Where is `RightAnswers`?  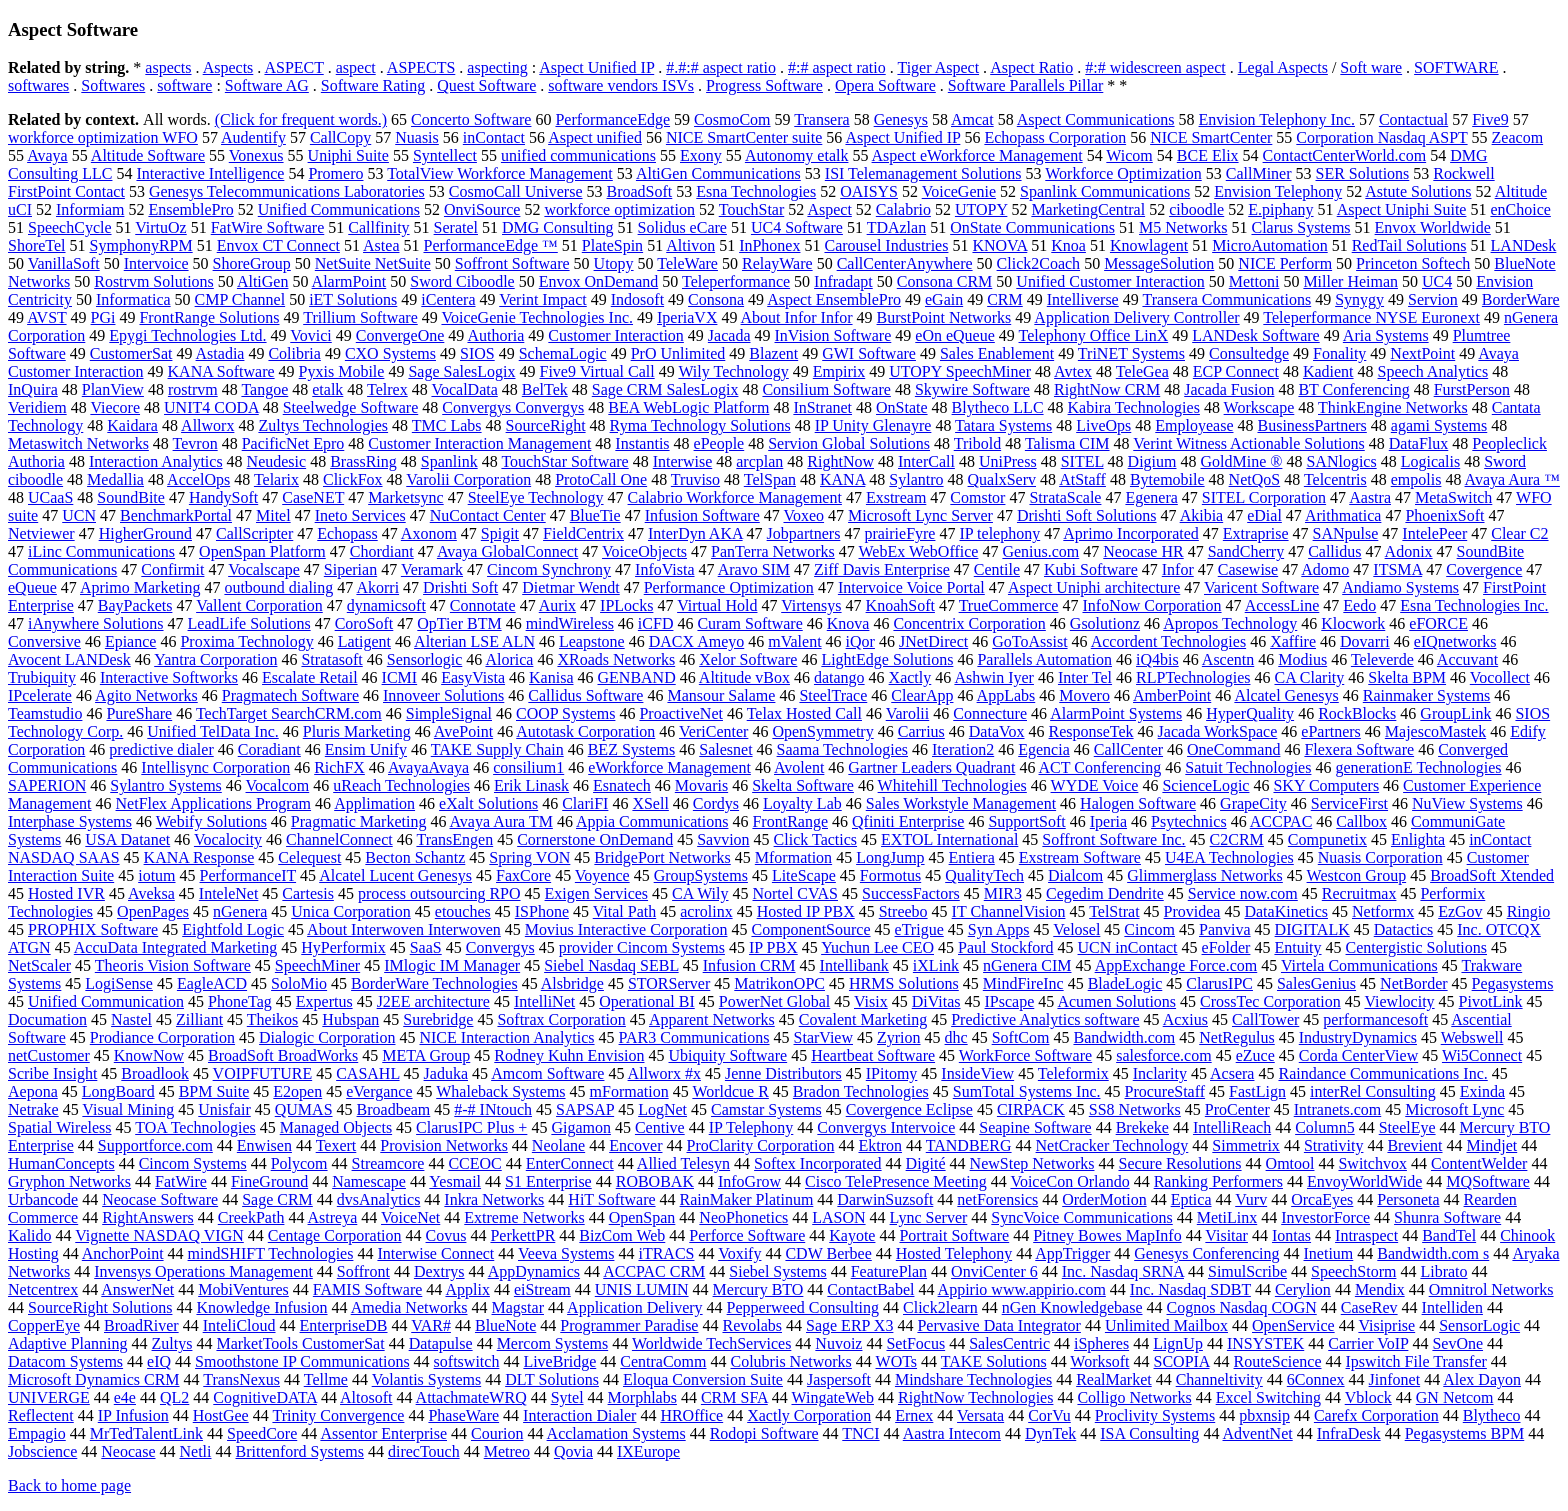 RightAnswers is located at coordinates (148, 1217).